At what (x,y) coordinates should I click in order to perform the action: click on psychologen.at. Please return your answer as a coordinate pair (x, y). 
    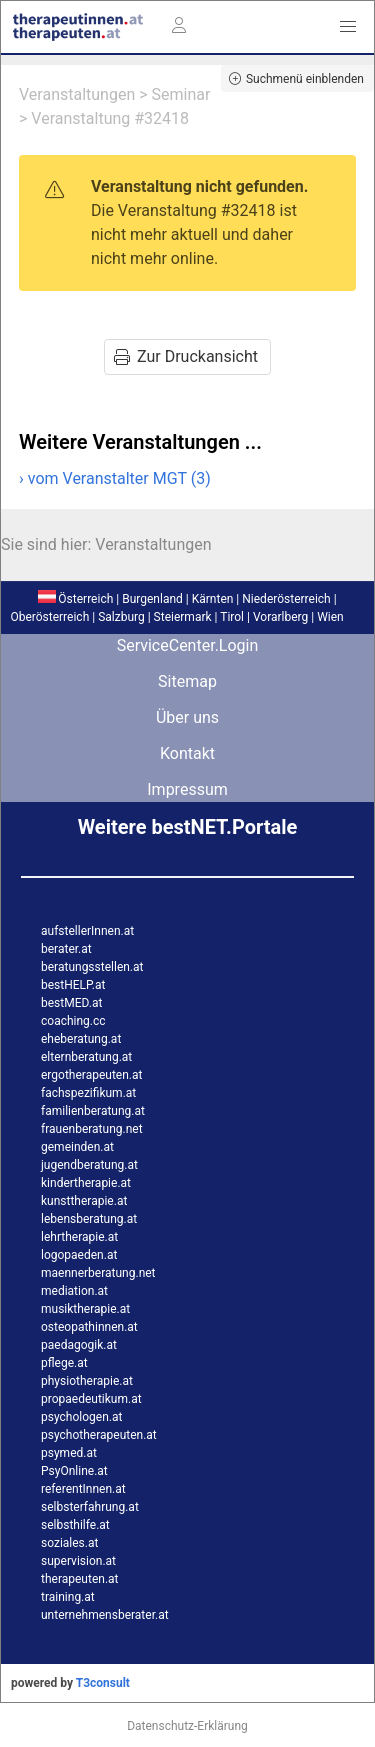
    Looking at the image, I should click on (81, 1417).